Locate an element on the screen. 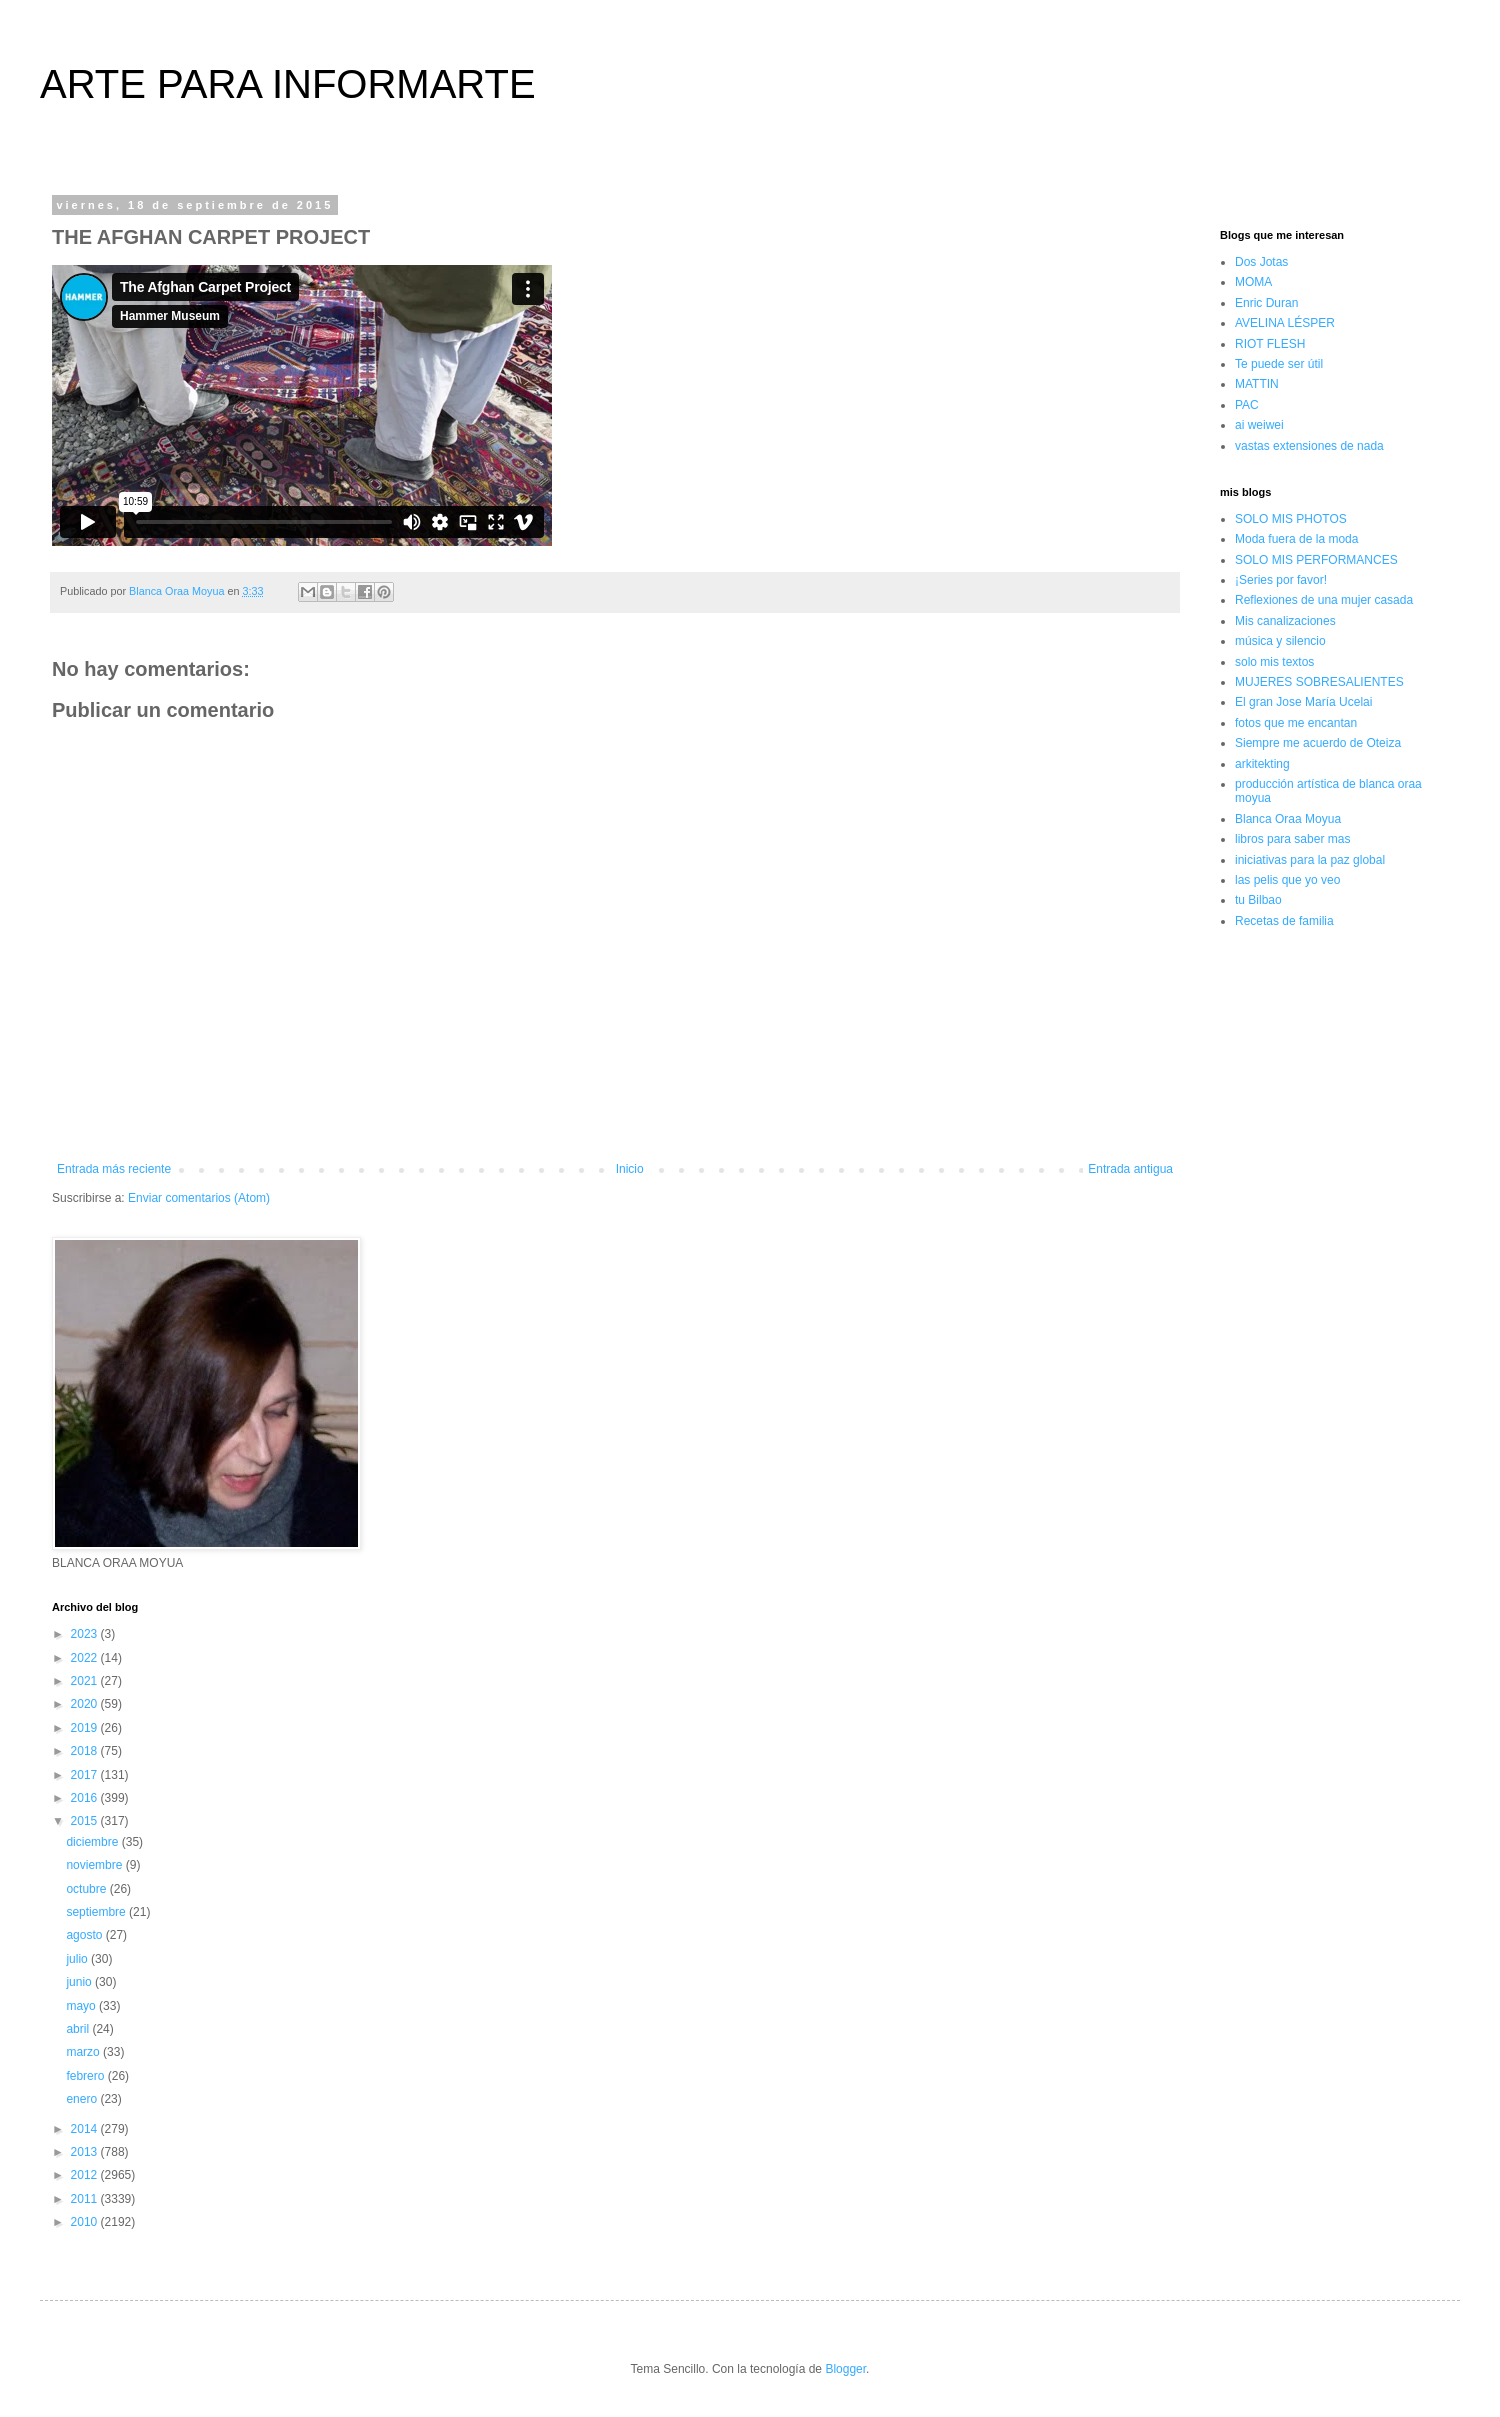  Siempre me acuerdo de Oteiza is located at coordinates (1318, 743).